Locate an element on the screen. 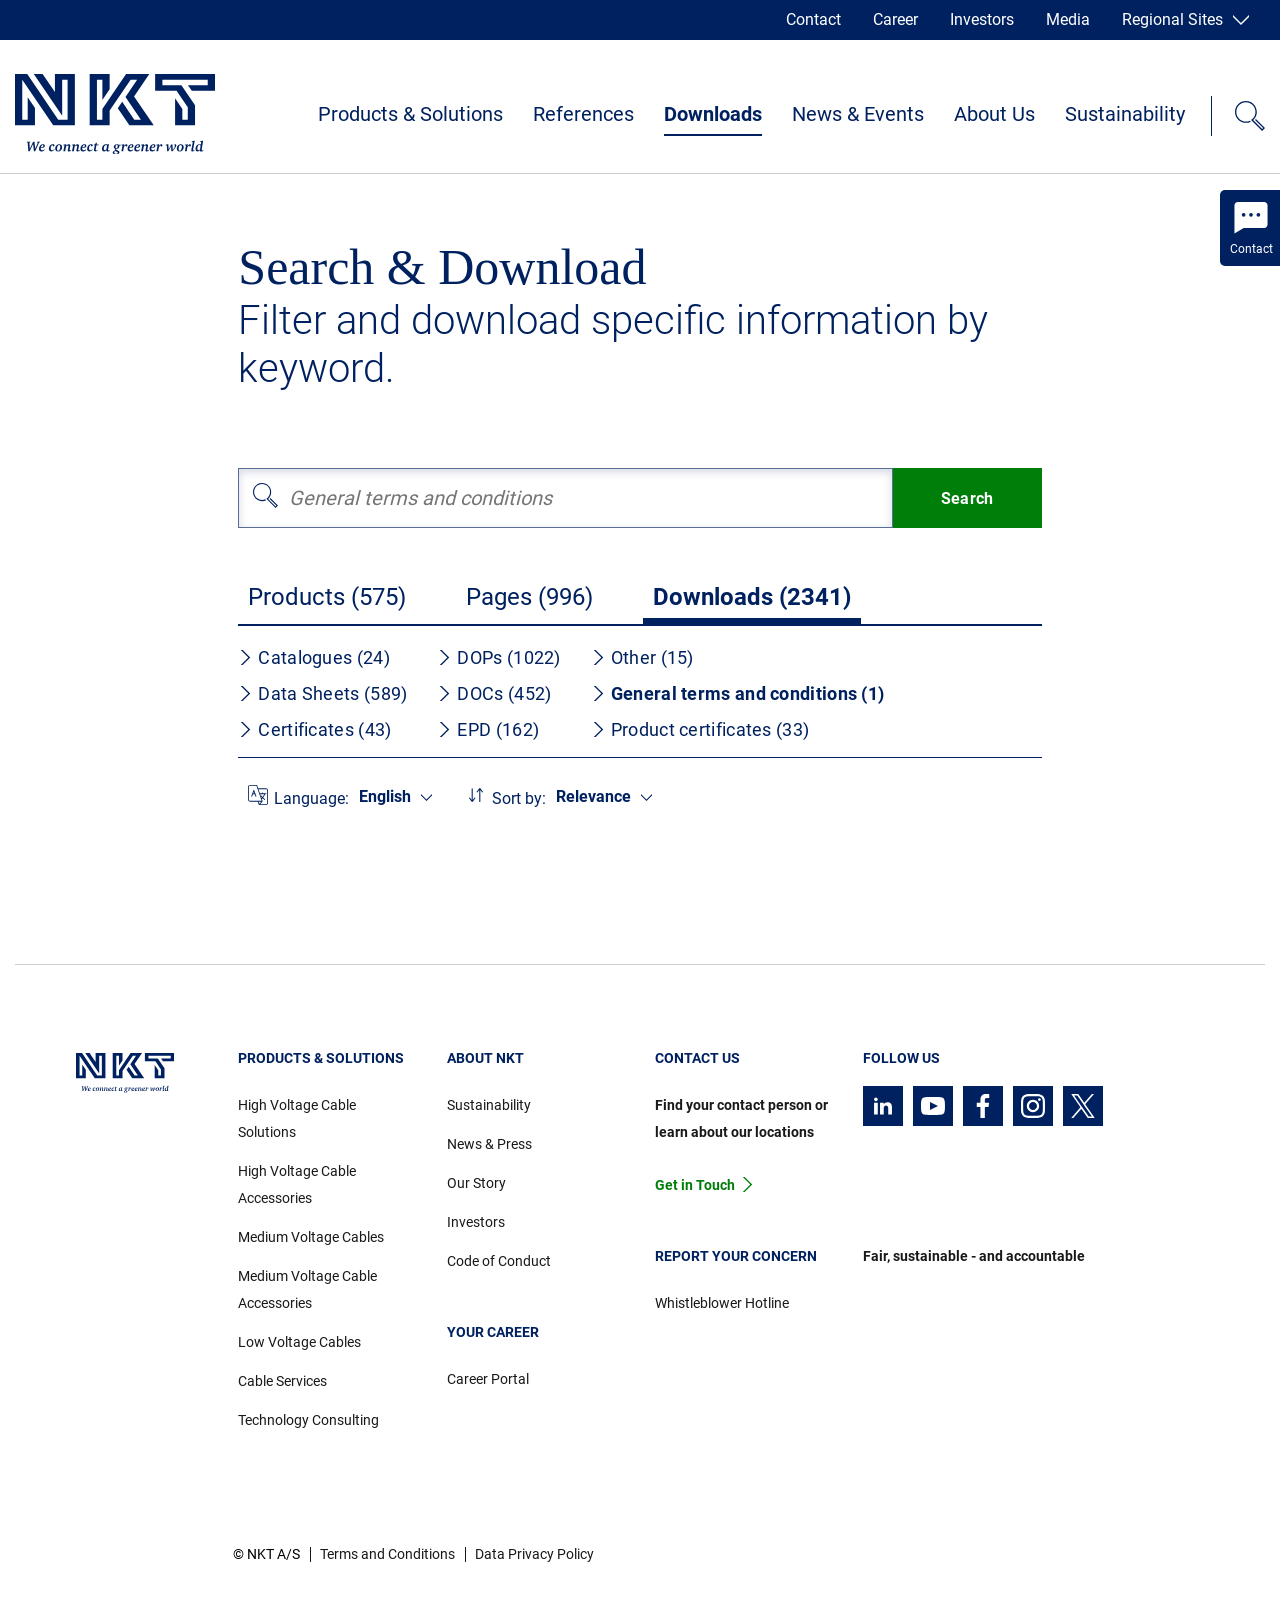 The width and height of the screenshot is (1280, 1608). Downloads (2341) is located at coordinates (752, 597).